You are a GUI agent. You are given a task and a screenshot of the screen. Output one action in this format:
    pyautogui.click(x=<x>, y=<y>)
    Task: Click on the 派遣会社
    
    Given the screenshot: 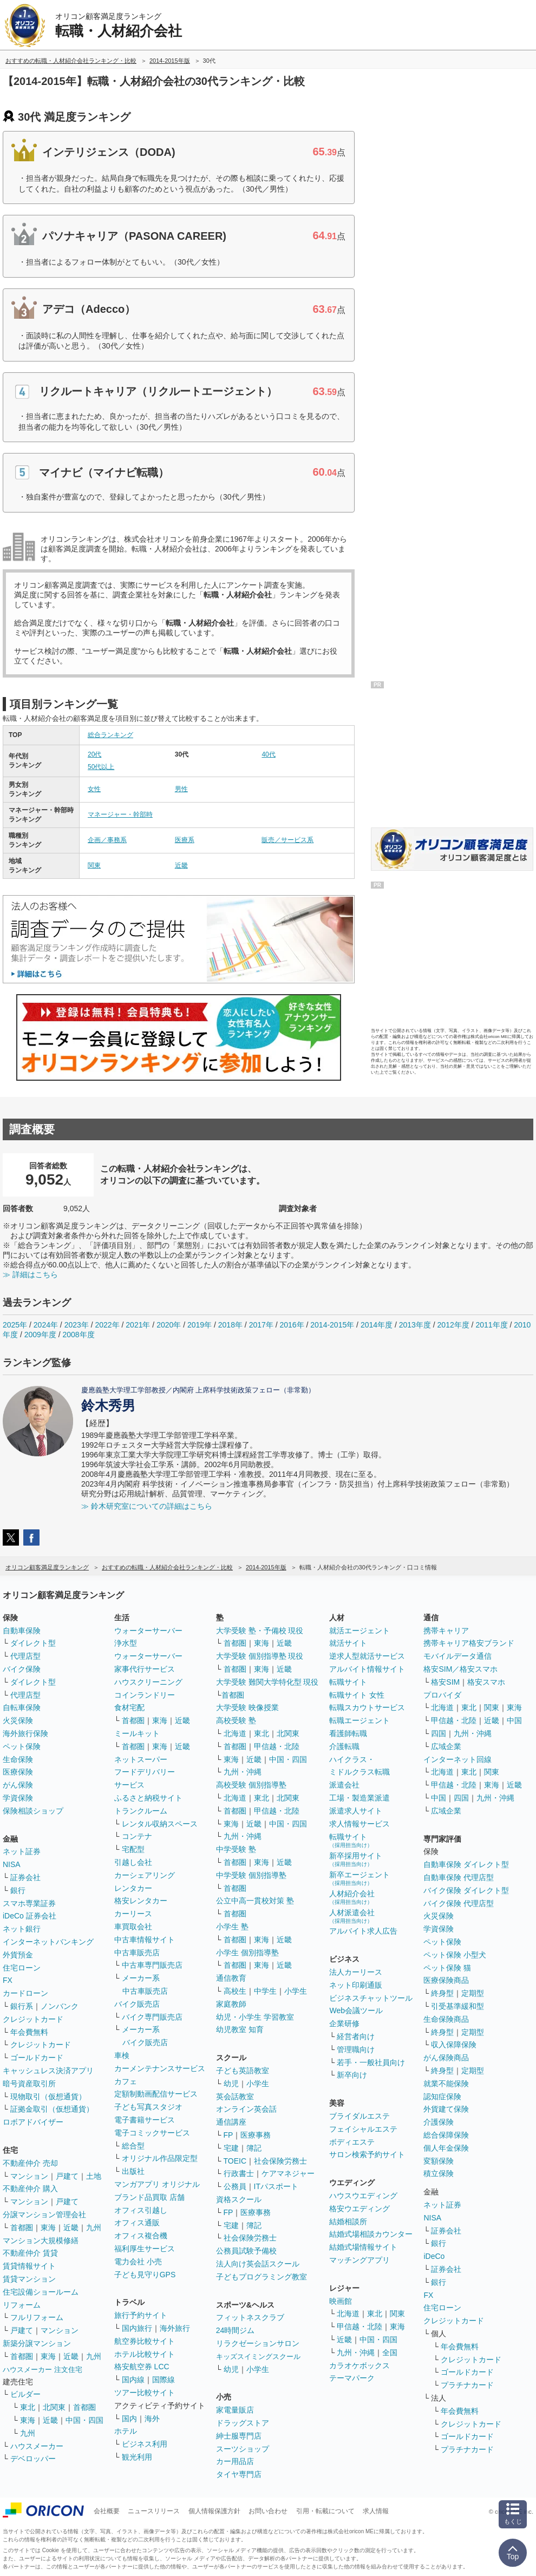 What is the action you would take?
    pyautogui.click(x=344, y=1784)
    